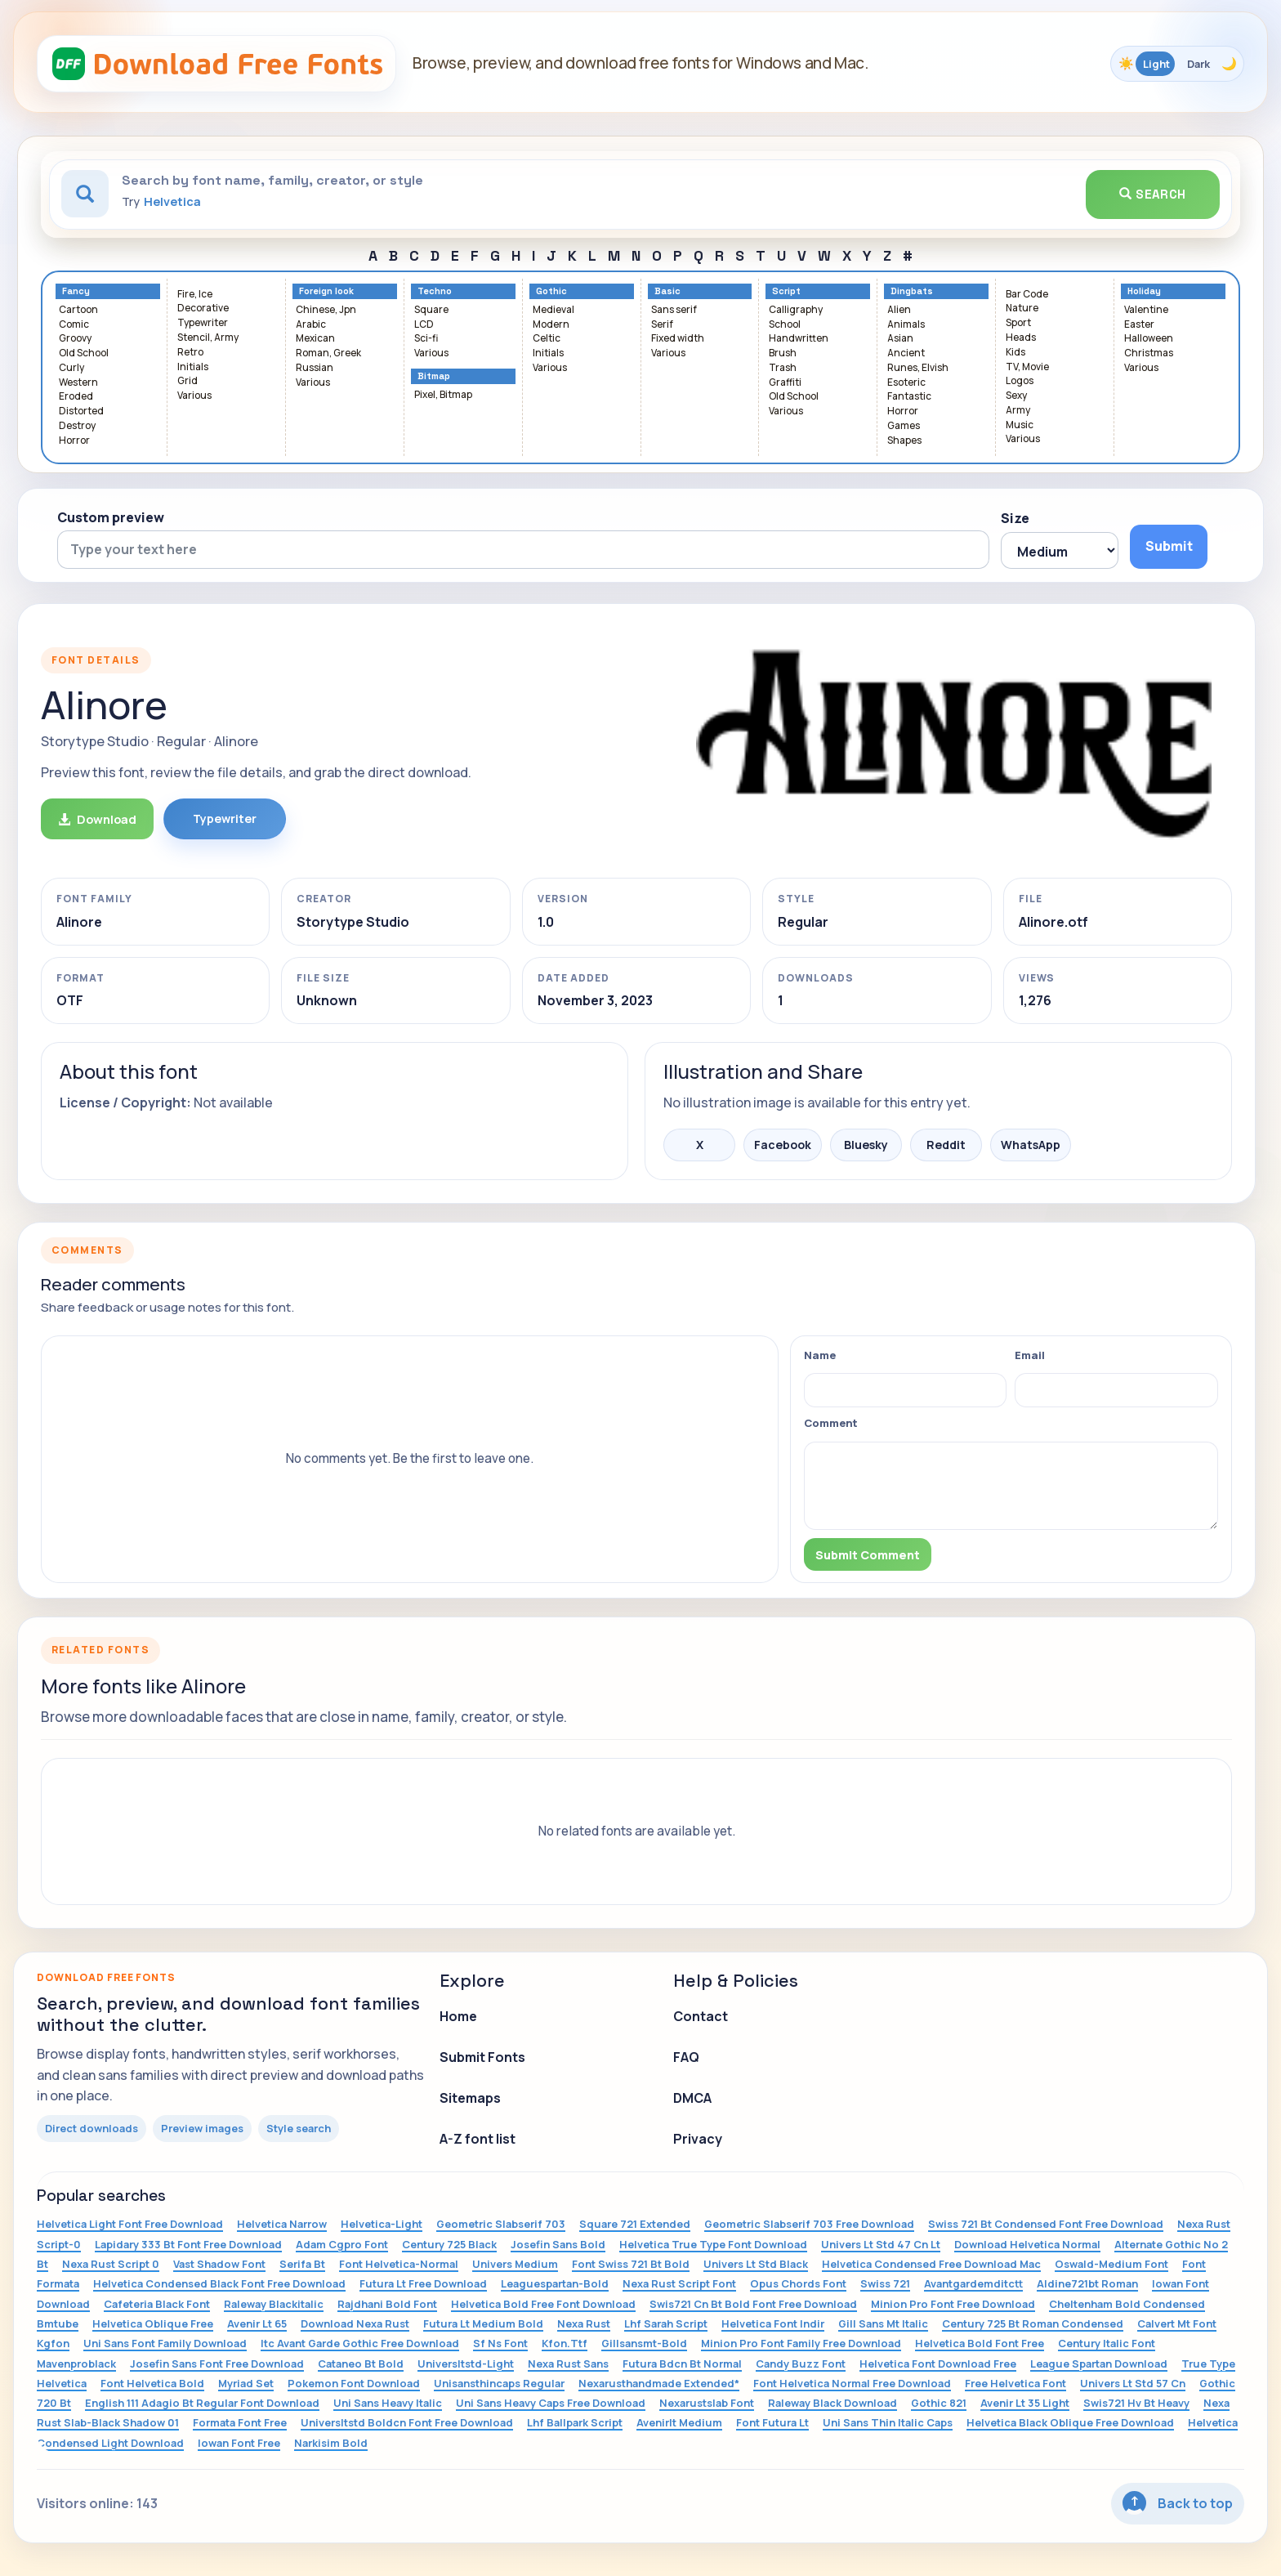  What do you see at coordinates (558, 2244) in the screenshot?
I see `Josefin Sans Bold` at bounding box center [558, 2244].